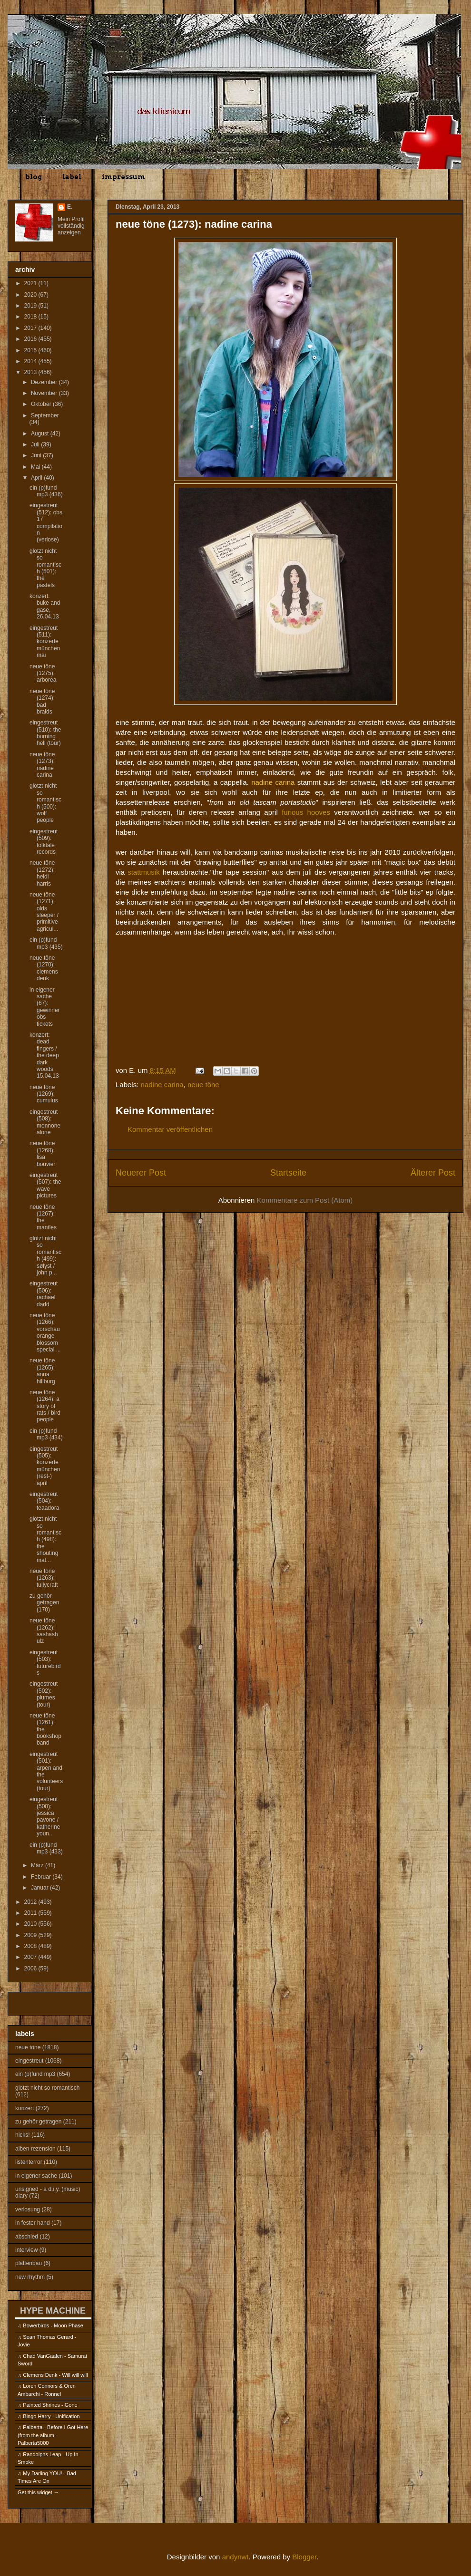  What do you see at coordinates (203, 1085) in the screenshot?
I see `neue töne` at bounding box center [203, 1085].